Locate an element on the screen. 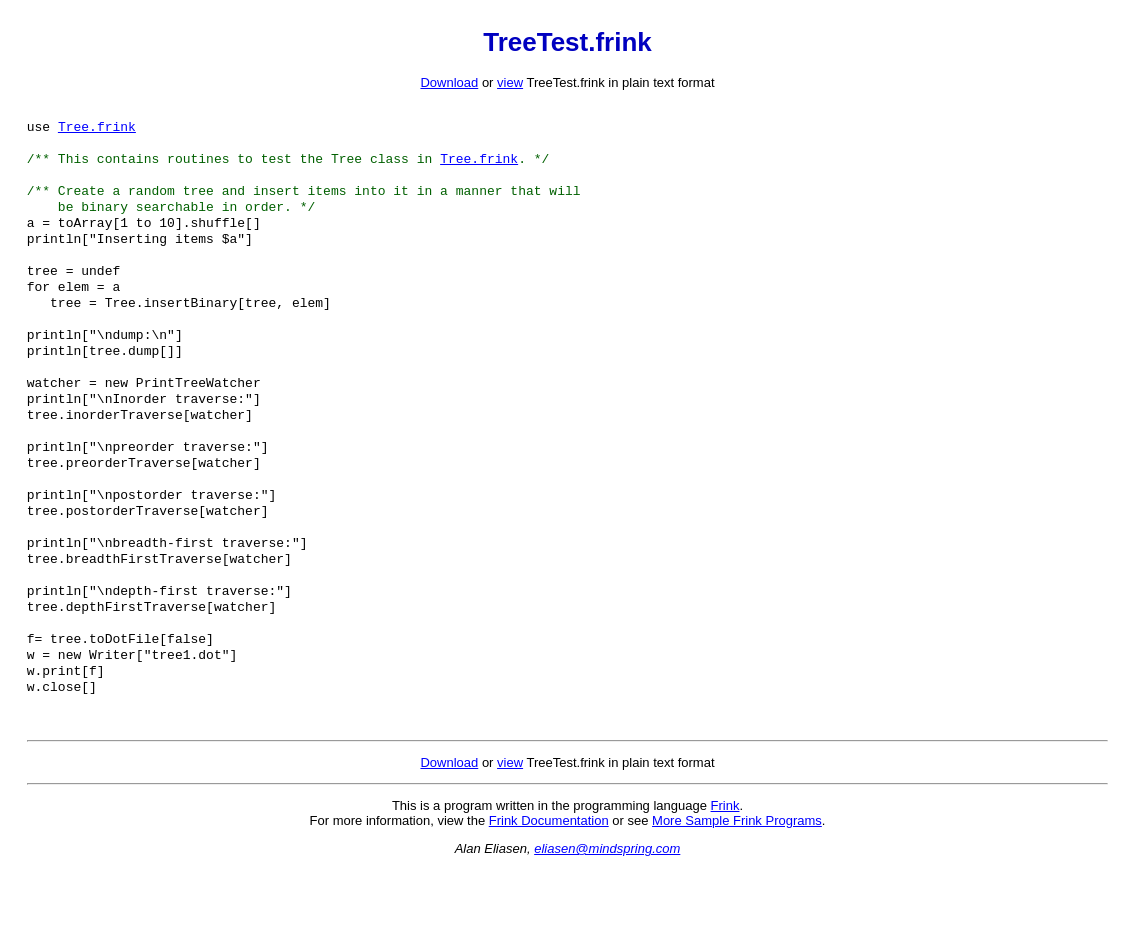 This screenshot has width=1135, height=947. eliasen@mindspring.com is located at coordinates (607, 926).